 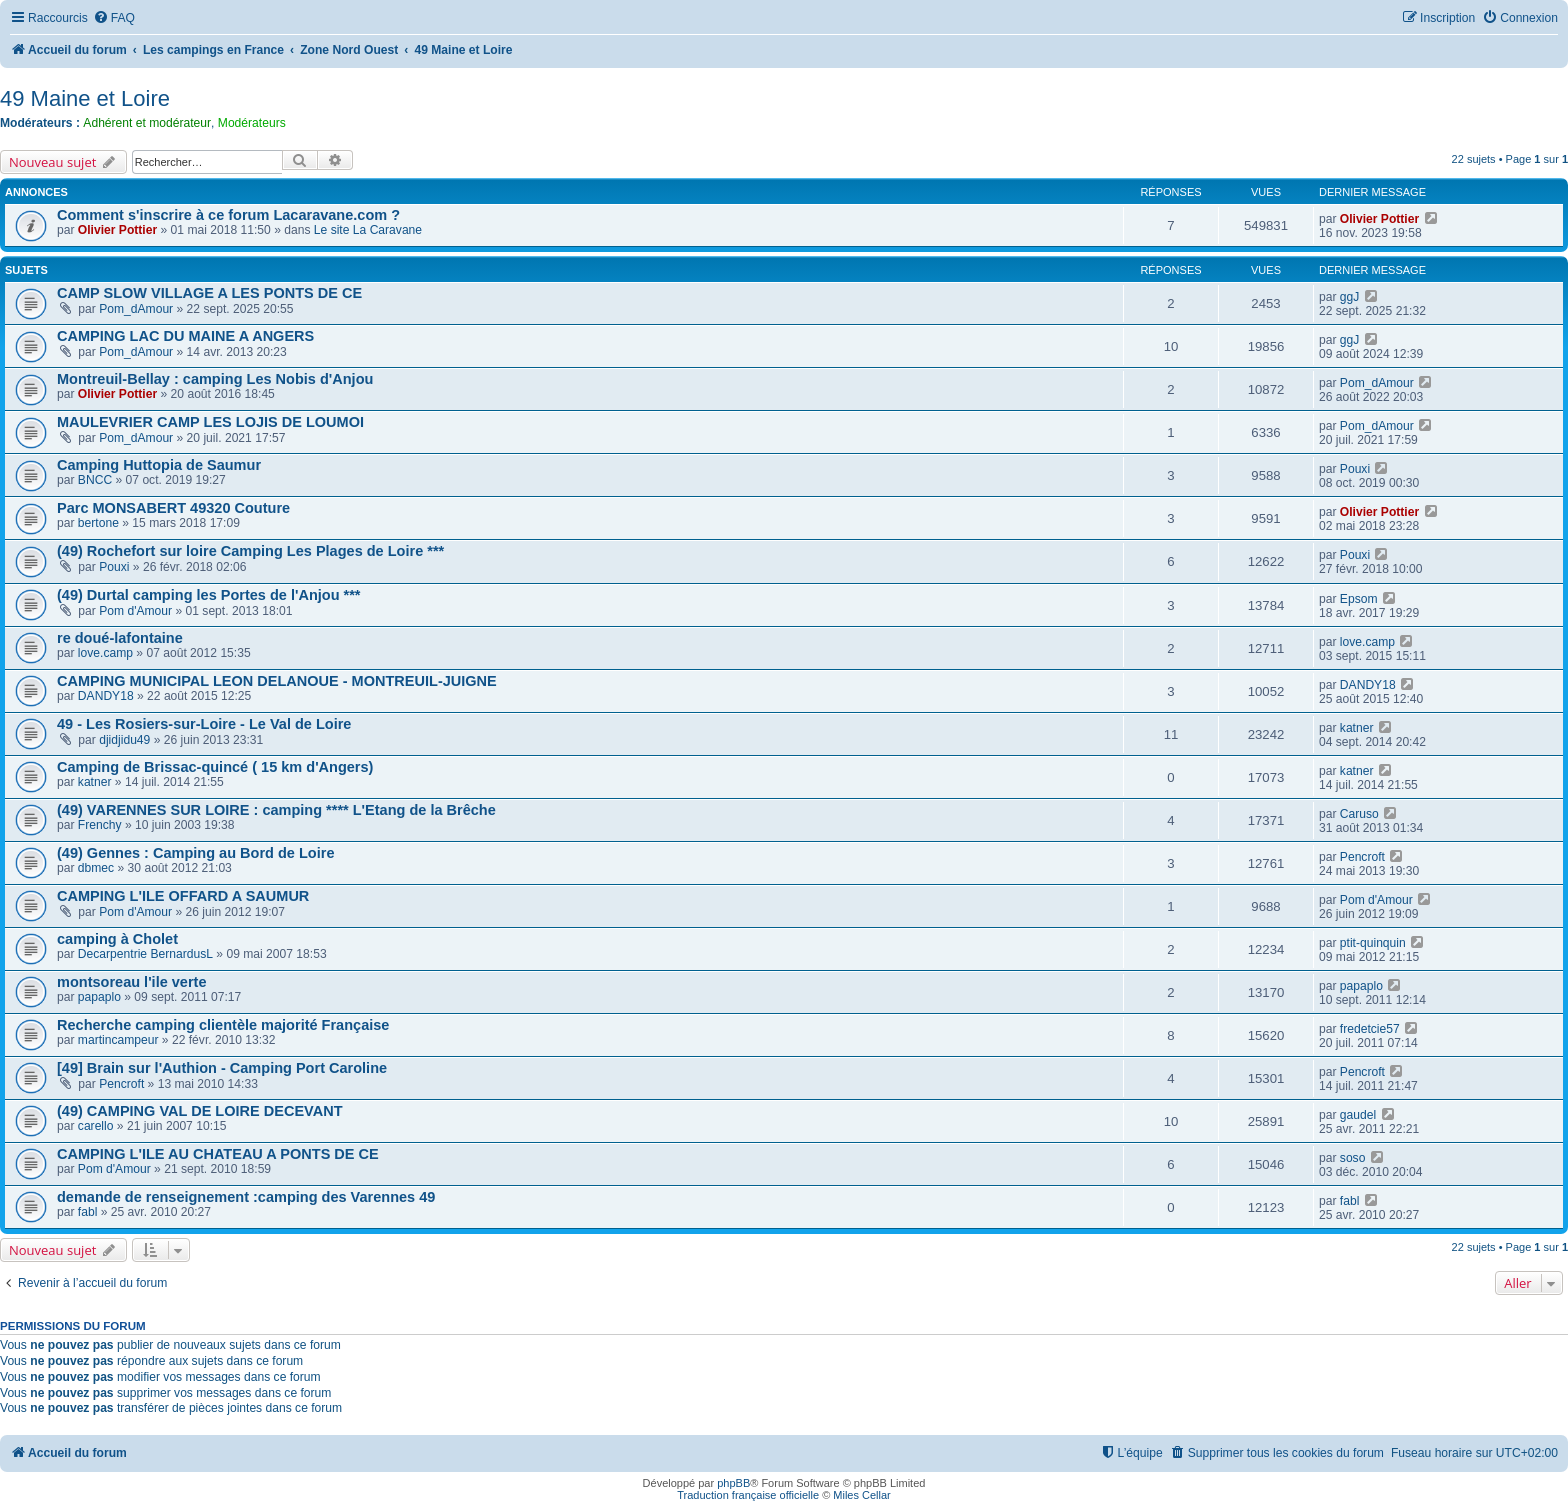 What do you see at coordinates (135, 611) in the screenshot?
I see `Pom d'Amour` at bounding box center [135, 611].